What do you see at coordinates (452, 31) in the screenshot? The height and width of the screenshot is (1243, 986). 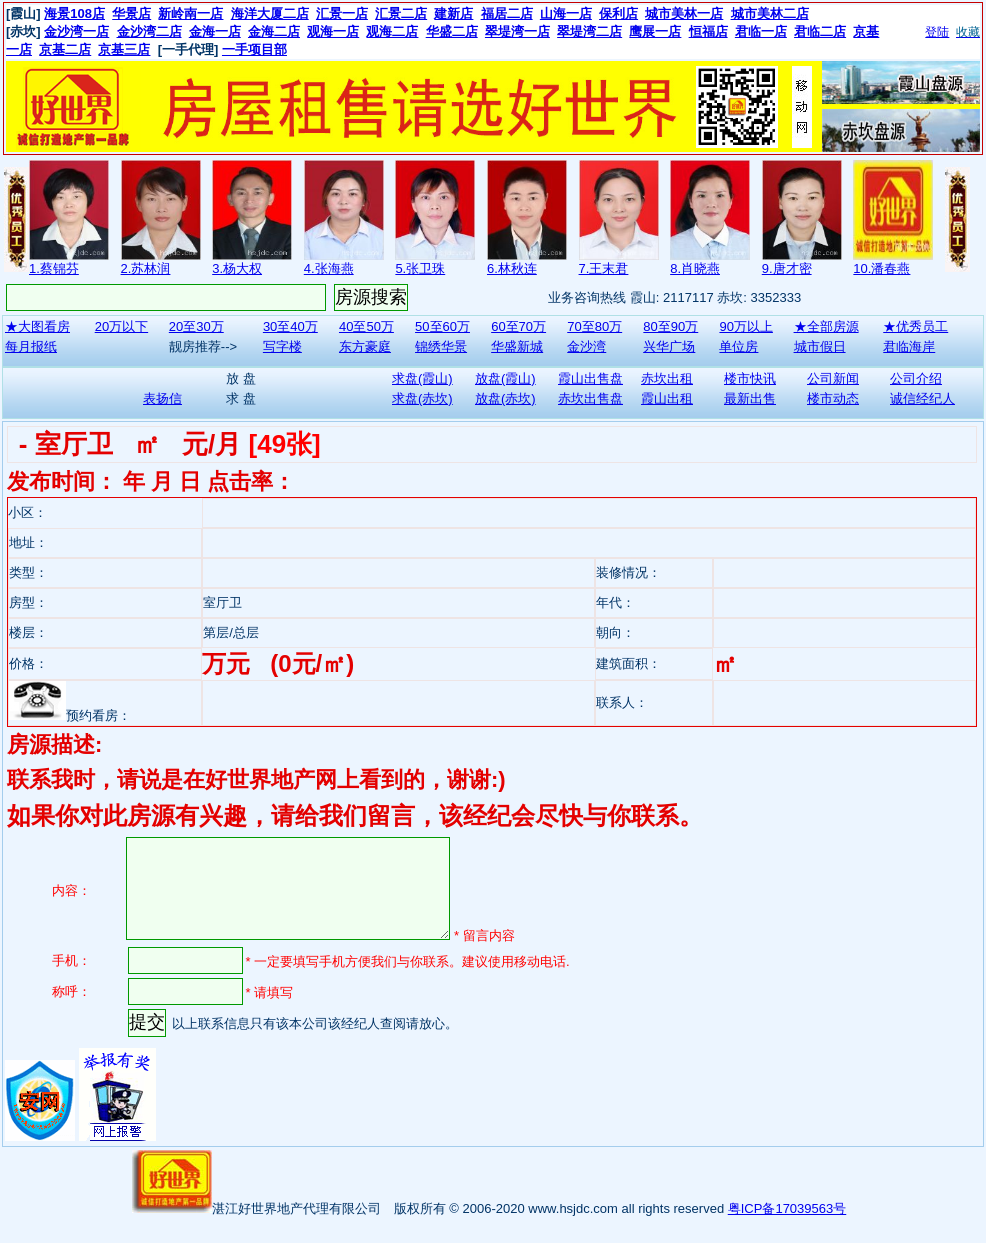 I see `华盛二店` at bounding box center [452, 31].